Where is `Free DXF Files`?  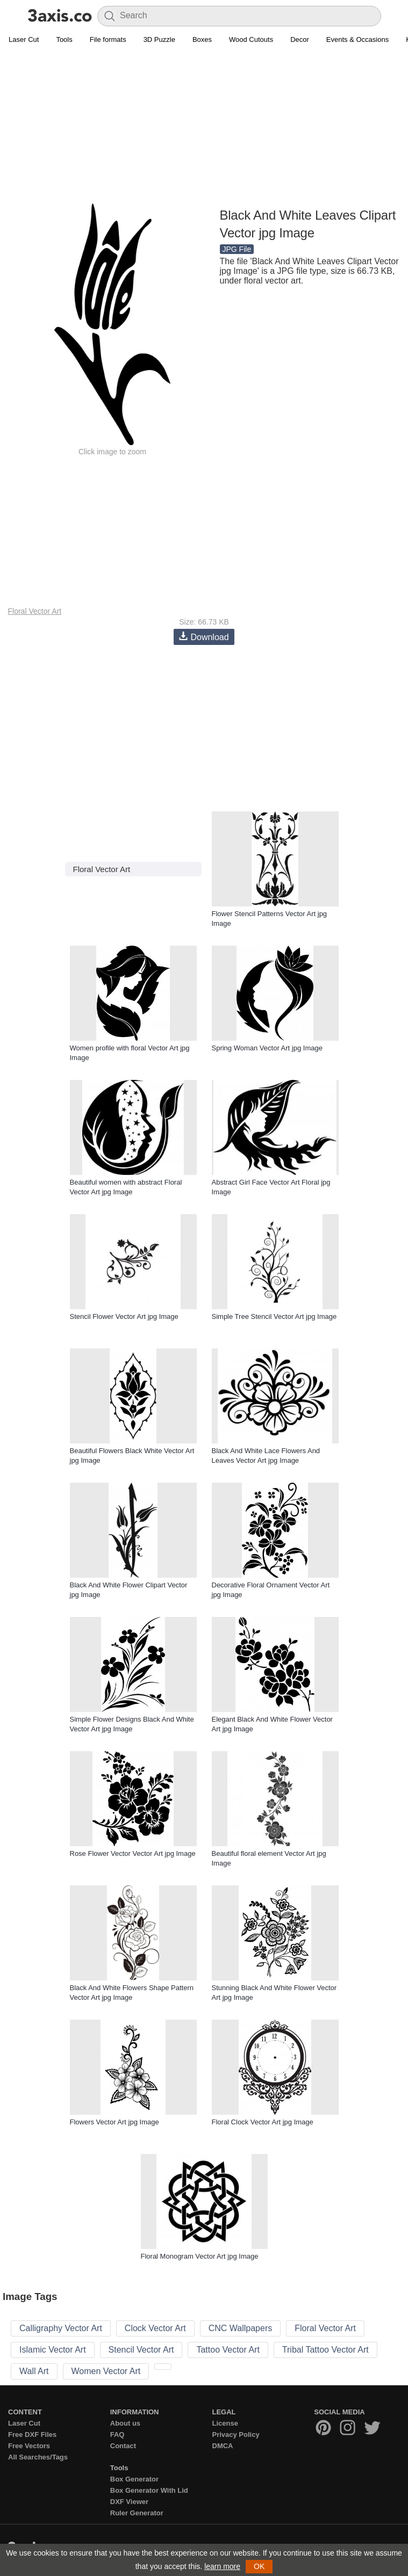
Free DXF Files is located at coordinates (32, 2434).